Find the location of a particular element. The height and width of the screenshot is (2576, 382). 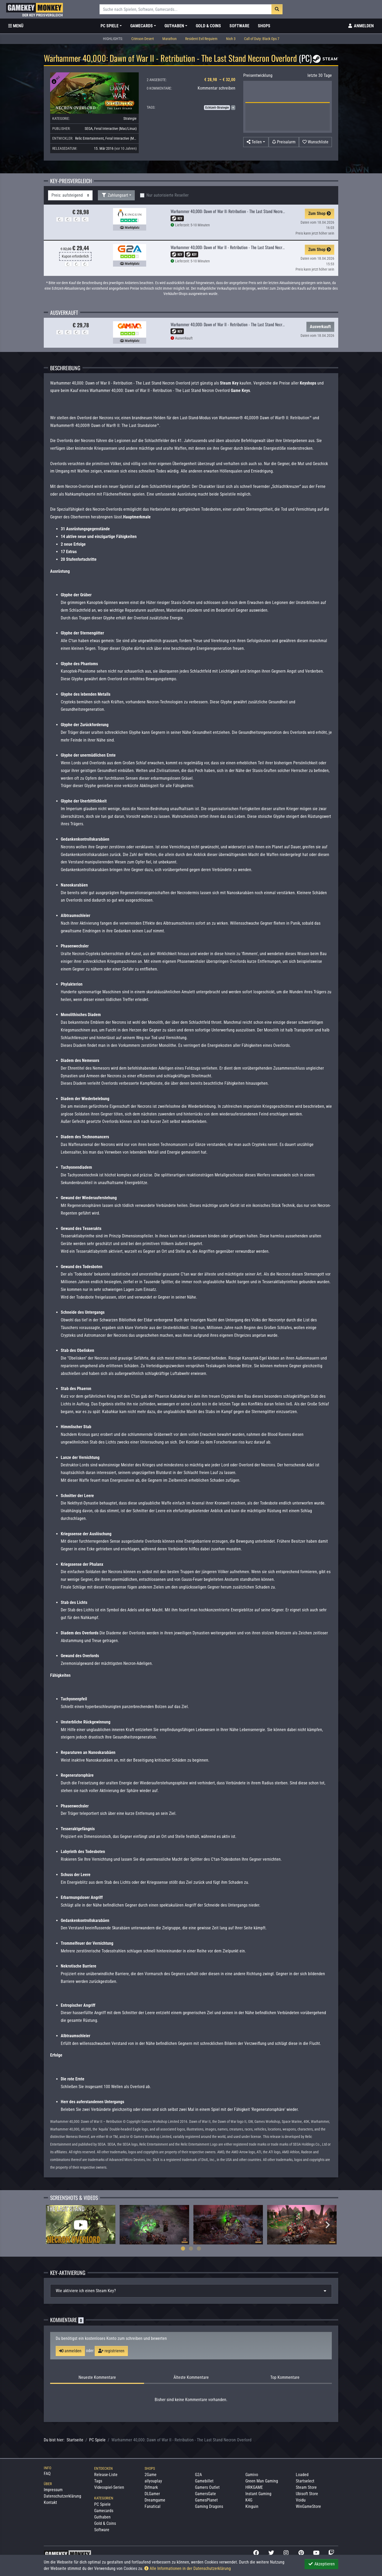

Gold & Coins is located at coordinates (208, 25).